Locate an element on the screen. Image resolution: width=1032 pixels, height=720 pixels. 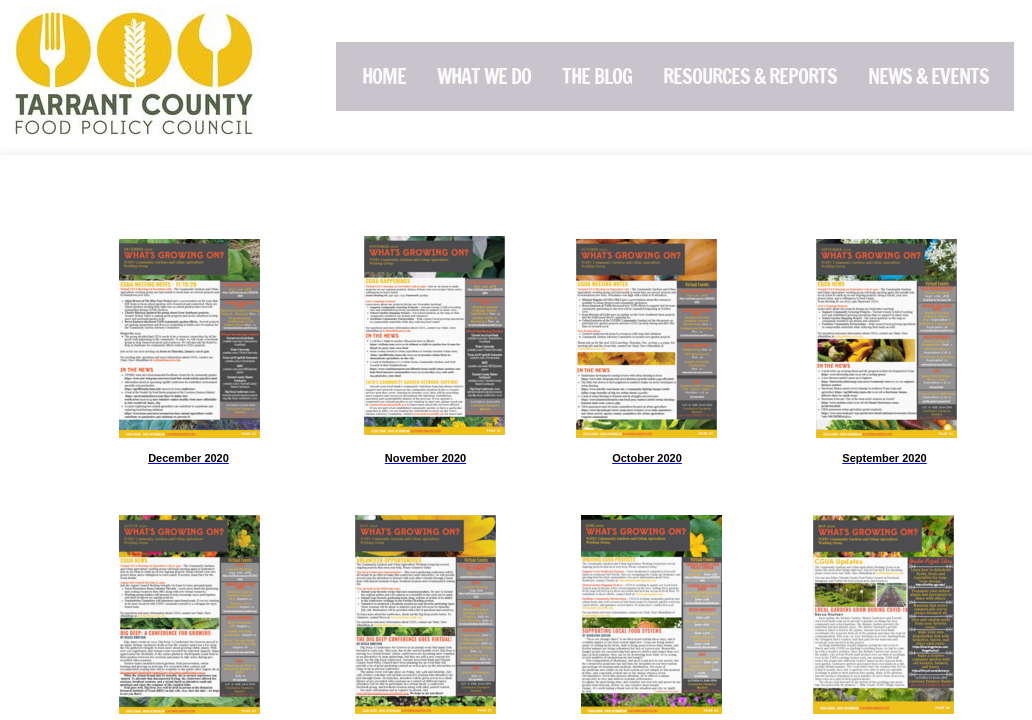
The Blog is located at coordinates (597, 76).